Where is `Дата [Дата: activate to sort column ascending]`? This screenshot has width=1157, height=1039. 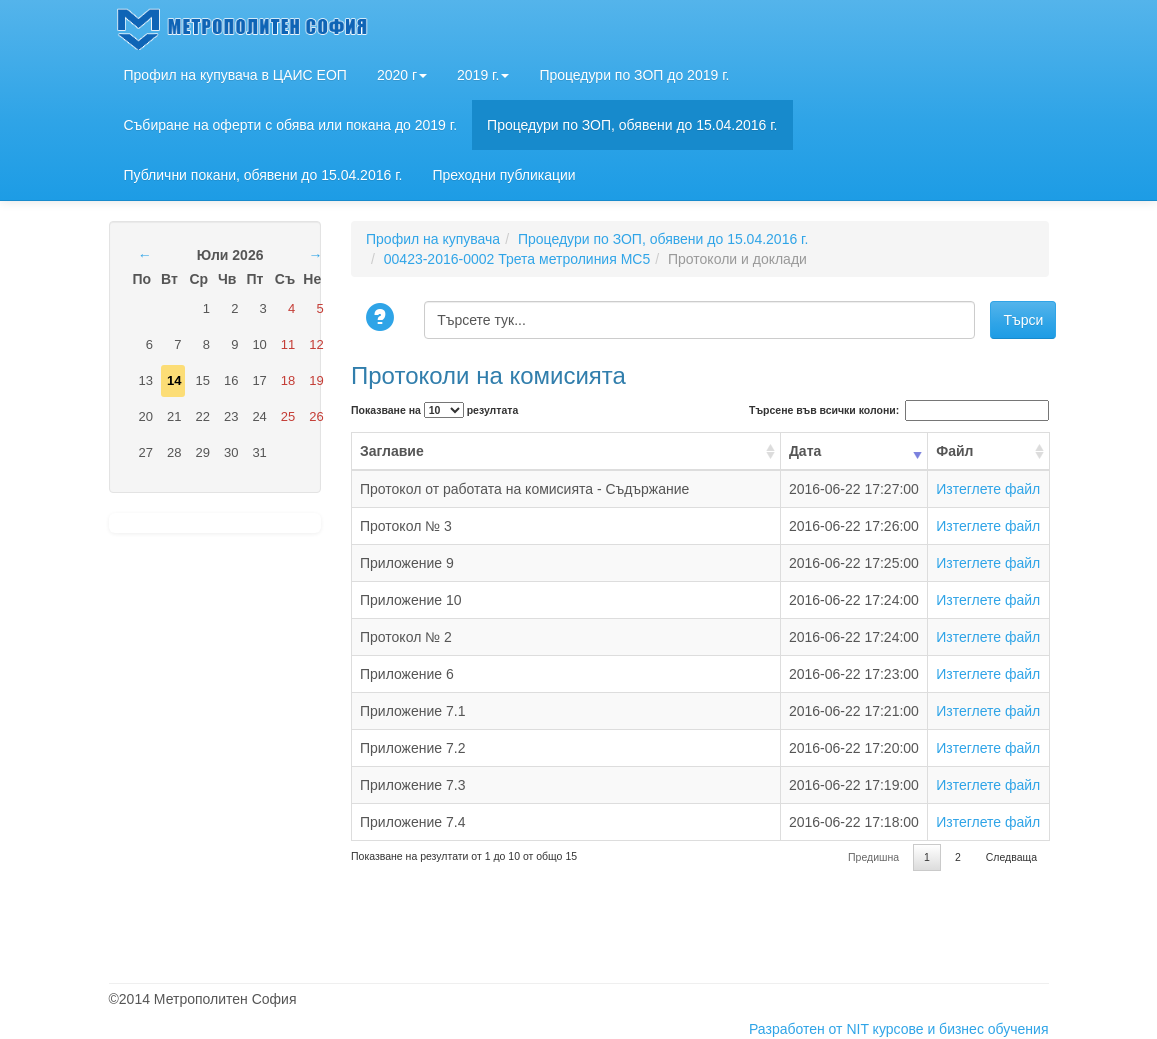
Дата [Дата: activate to sort column ascending] is located at coordinates (805, 451).